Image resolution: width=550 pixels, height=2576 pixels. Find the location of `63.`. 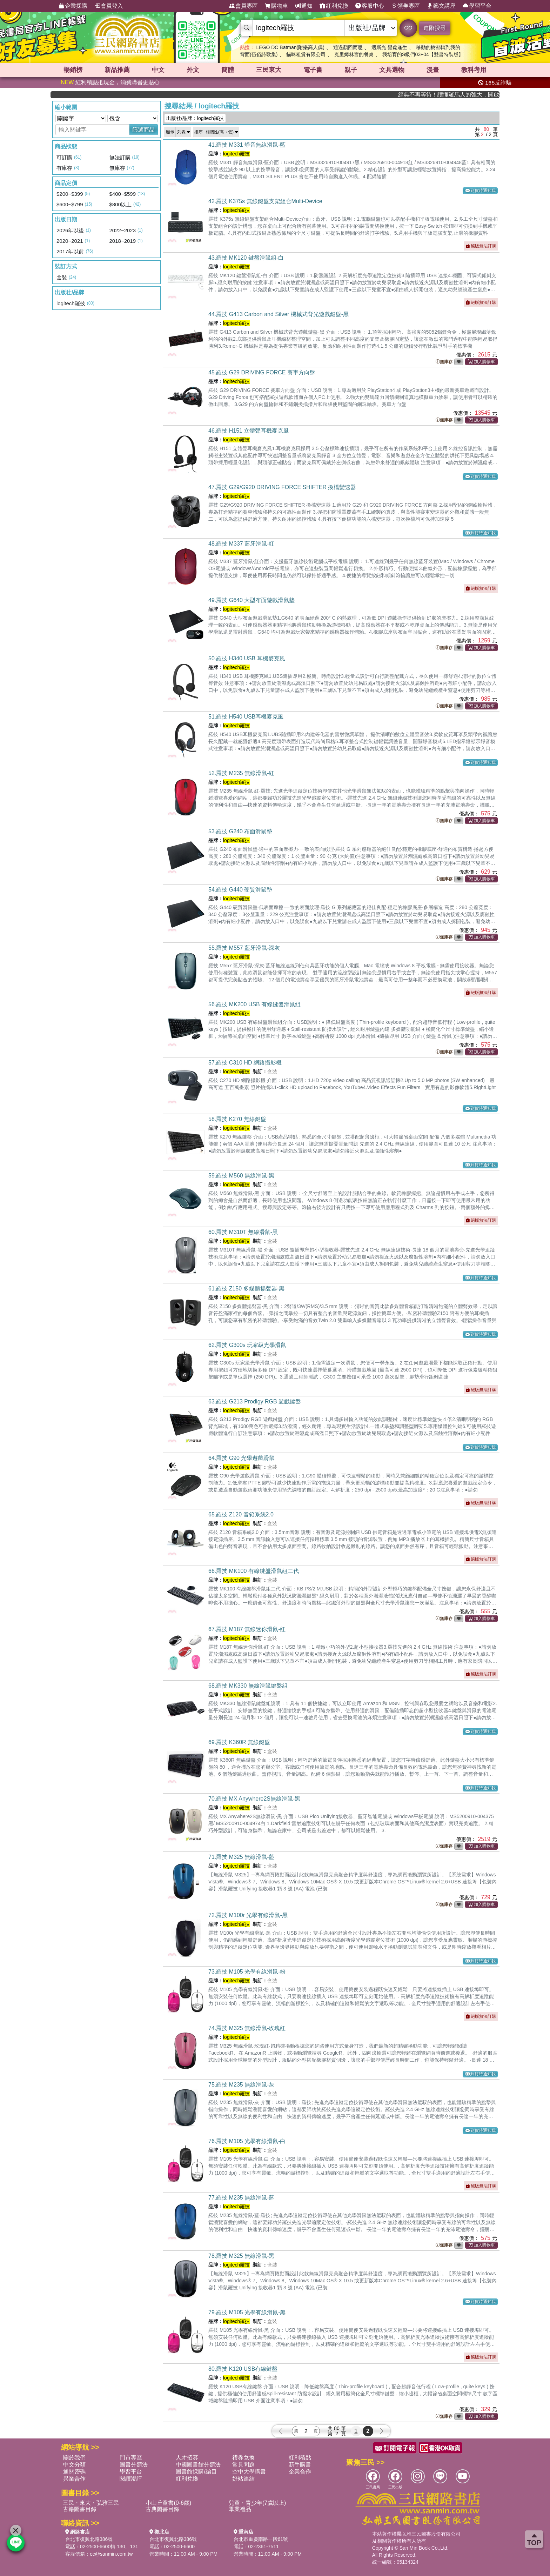

63. is located at coordinates (254, 1401).